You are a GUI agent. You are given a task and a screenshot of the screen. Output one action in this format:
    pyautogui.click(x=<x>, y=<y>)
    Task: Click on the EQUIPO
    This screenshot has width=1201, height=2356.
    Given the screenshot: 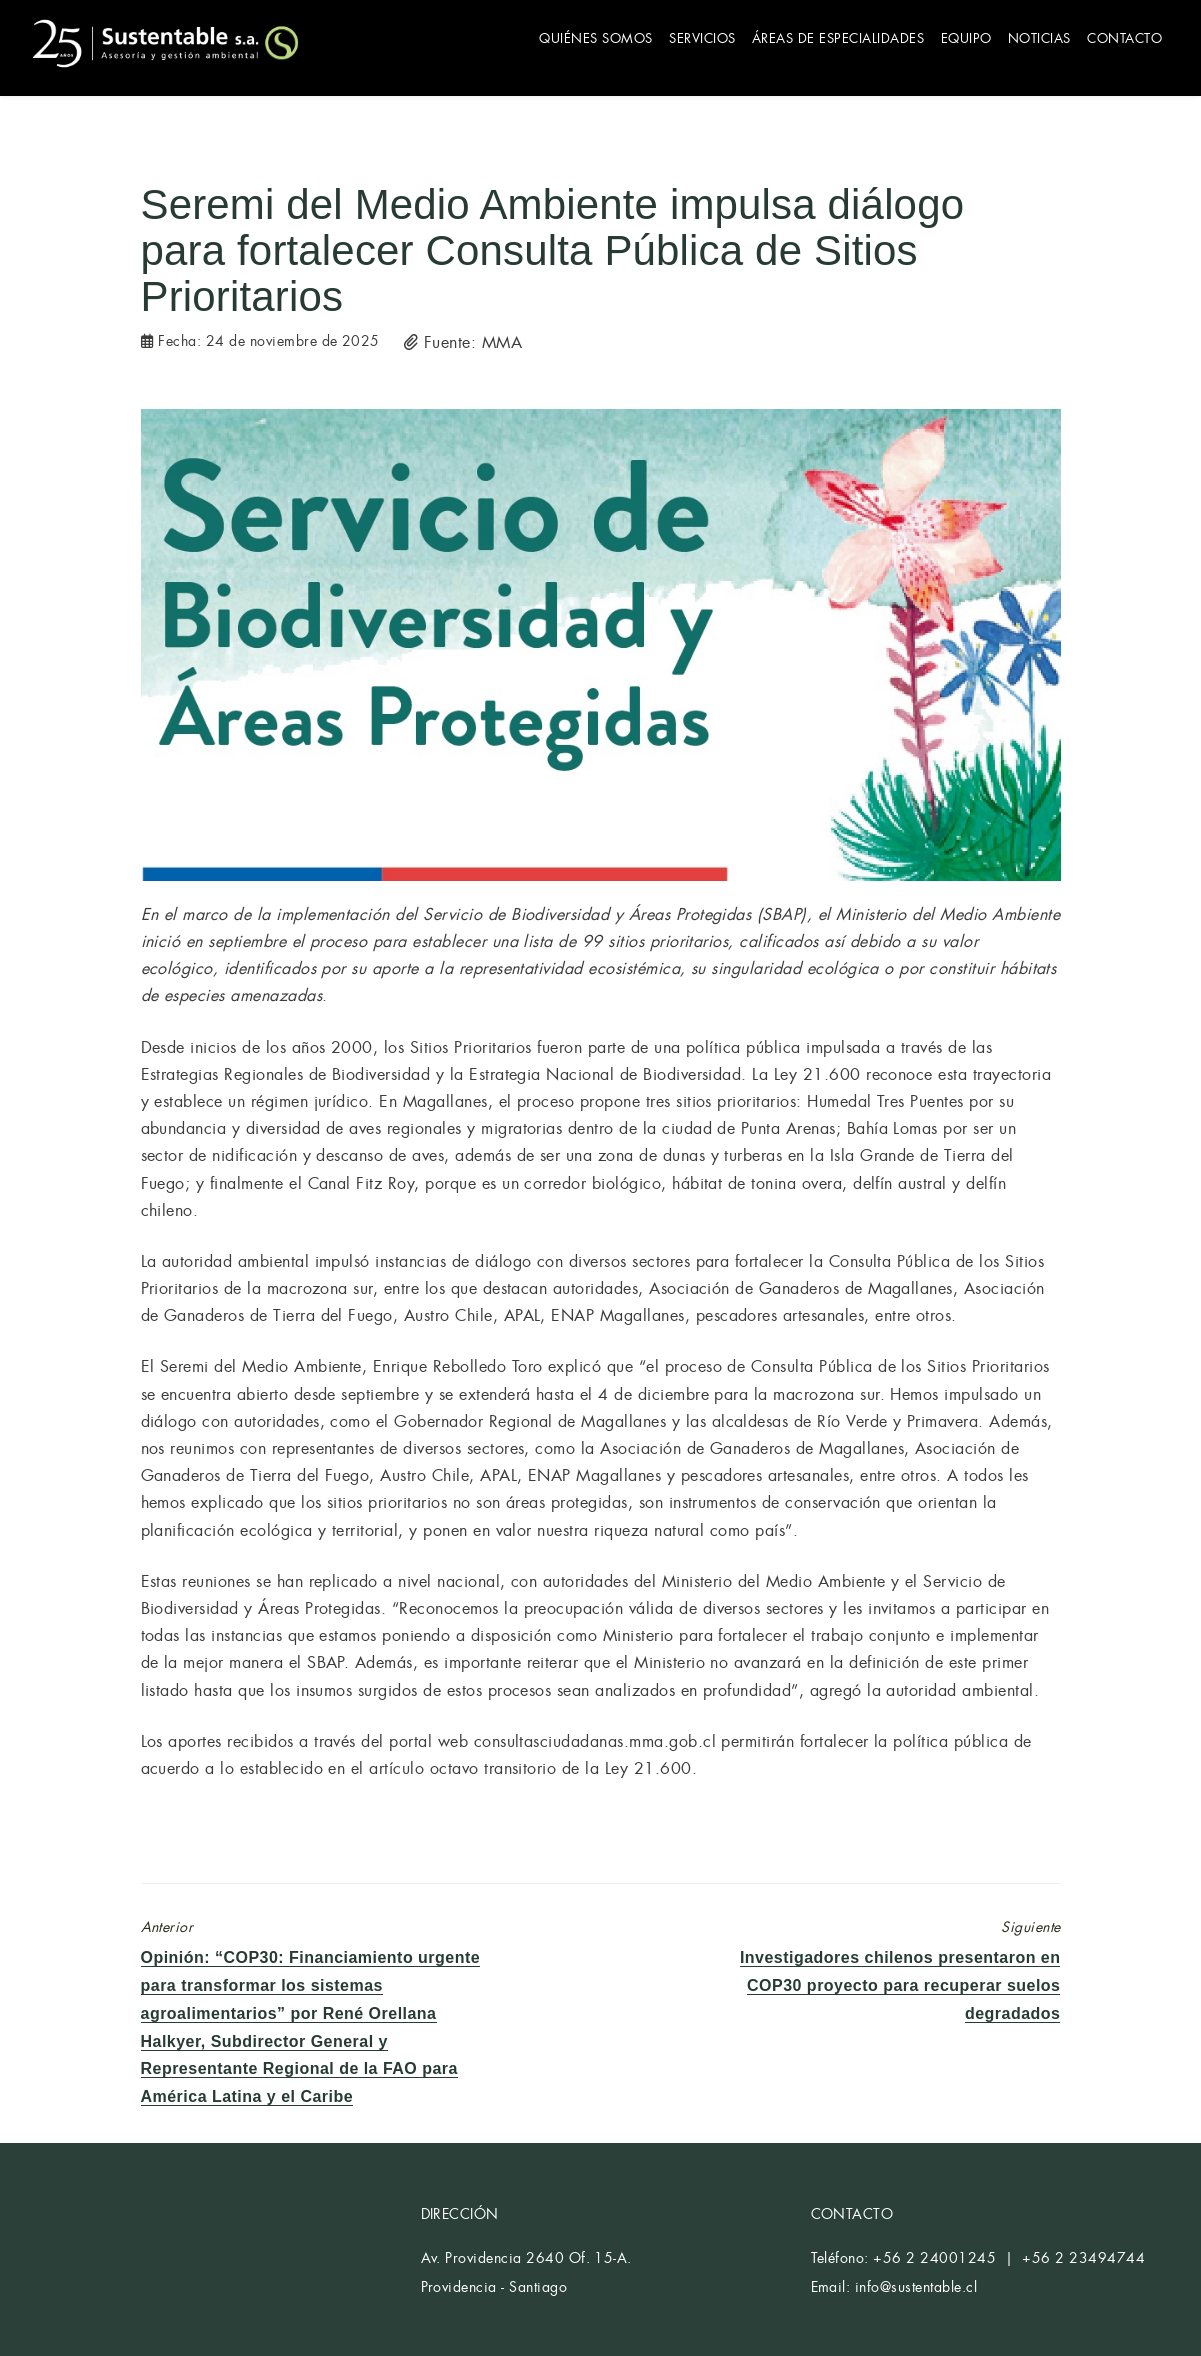 What is the action you would take?
    pyautogui.click(x=954, y=37)
    